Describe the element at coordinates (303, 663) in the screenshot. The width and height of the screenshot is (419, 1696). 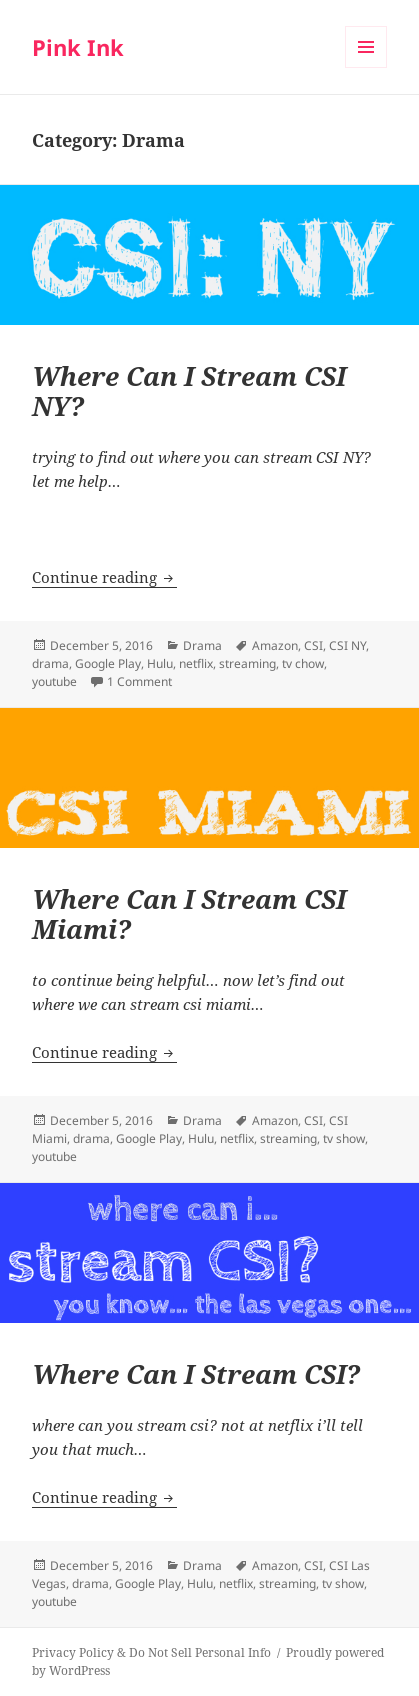
I see `tv chow` at that location.